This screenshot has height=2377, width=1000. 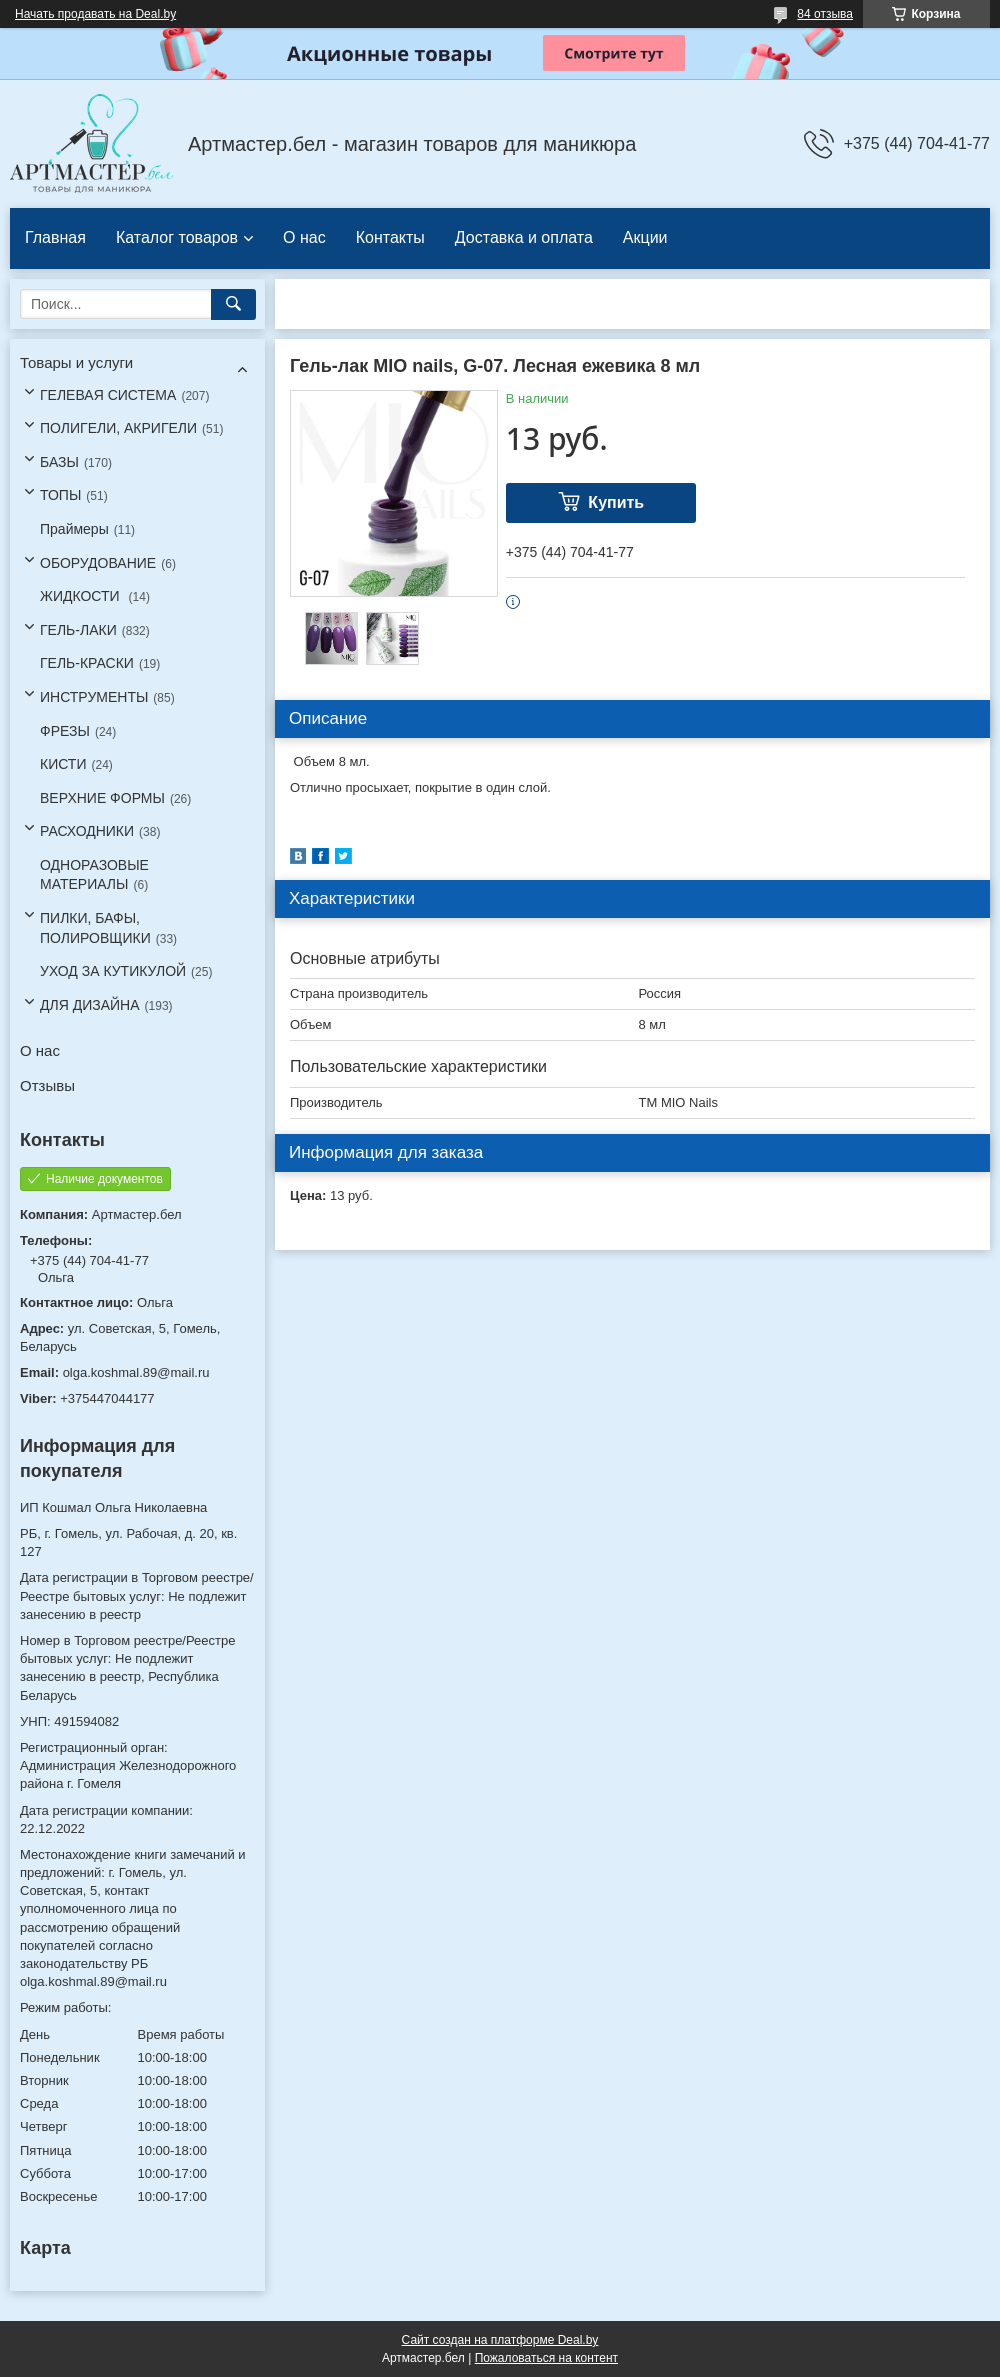 What do you see at coordinates (60, 495) in the screenshot?
I see `ТОПЫ` at bounding box center [60, 495].